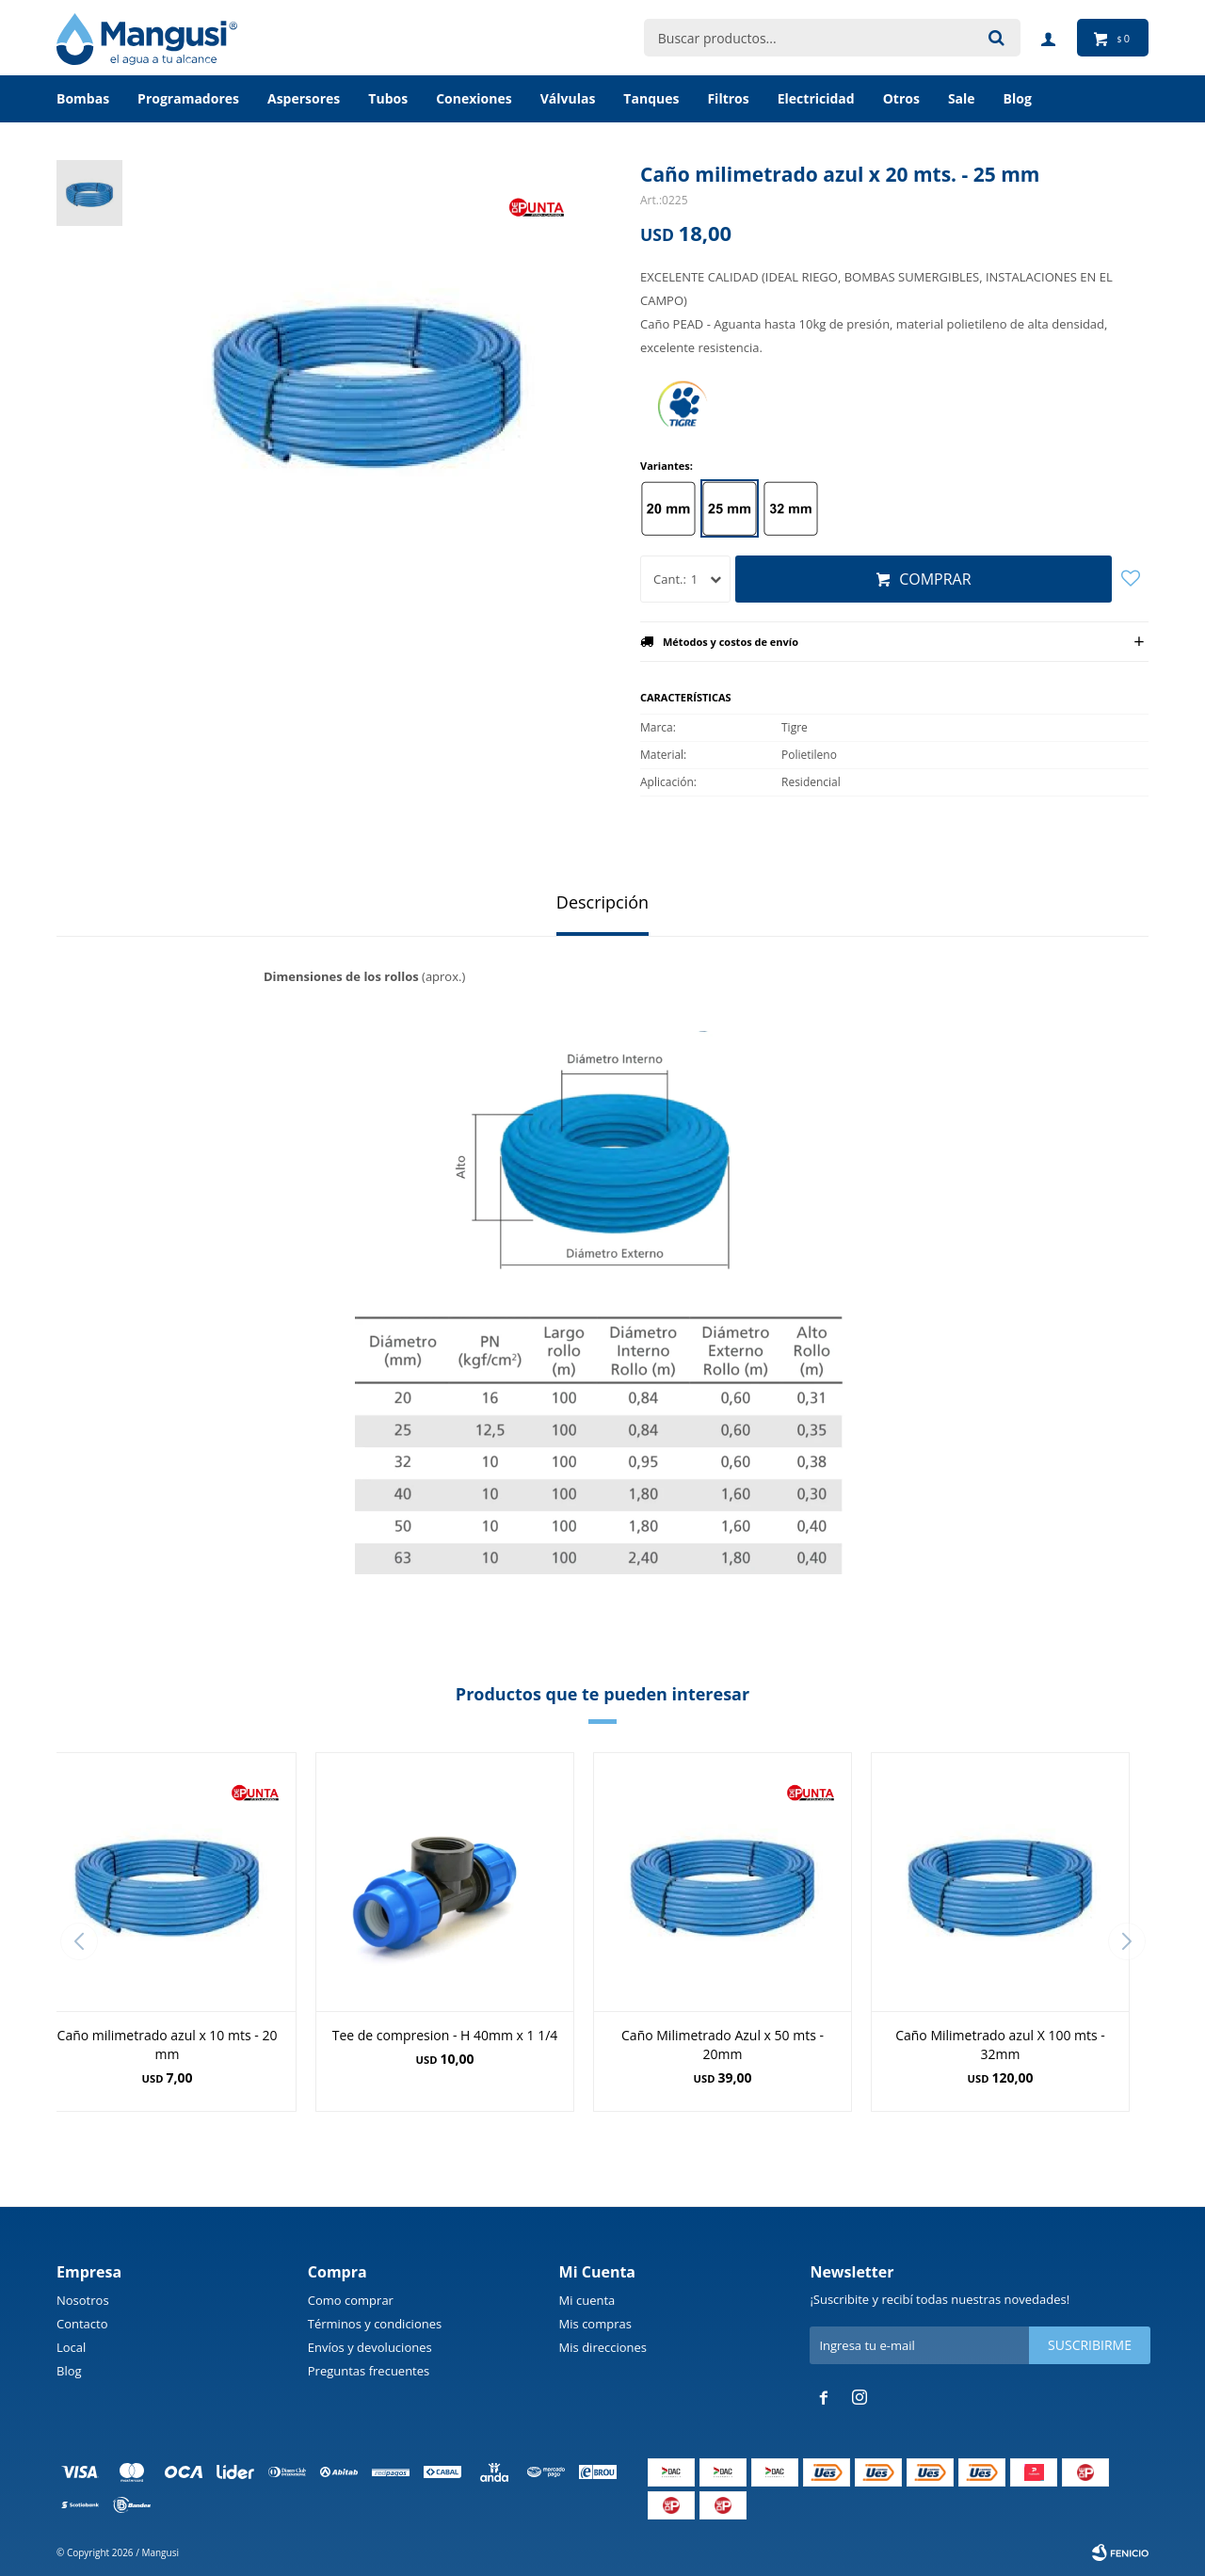 Image resolution: width=1205 pixels, height=2576 pixels. What do you see at coordinates (375, 2323) in the screenshot?
I see `Términos y condiciones` at bounding box center [375, 2323].